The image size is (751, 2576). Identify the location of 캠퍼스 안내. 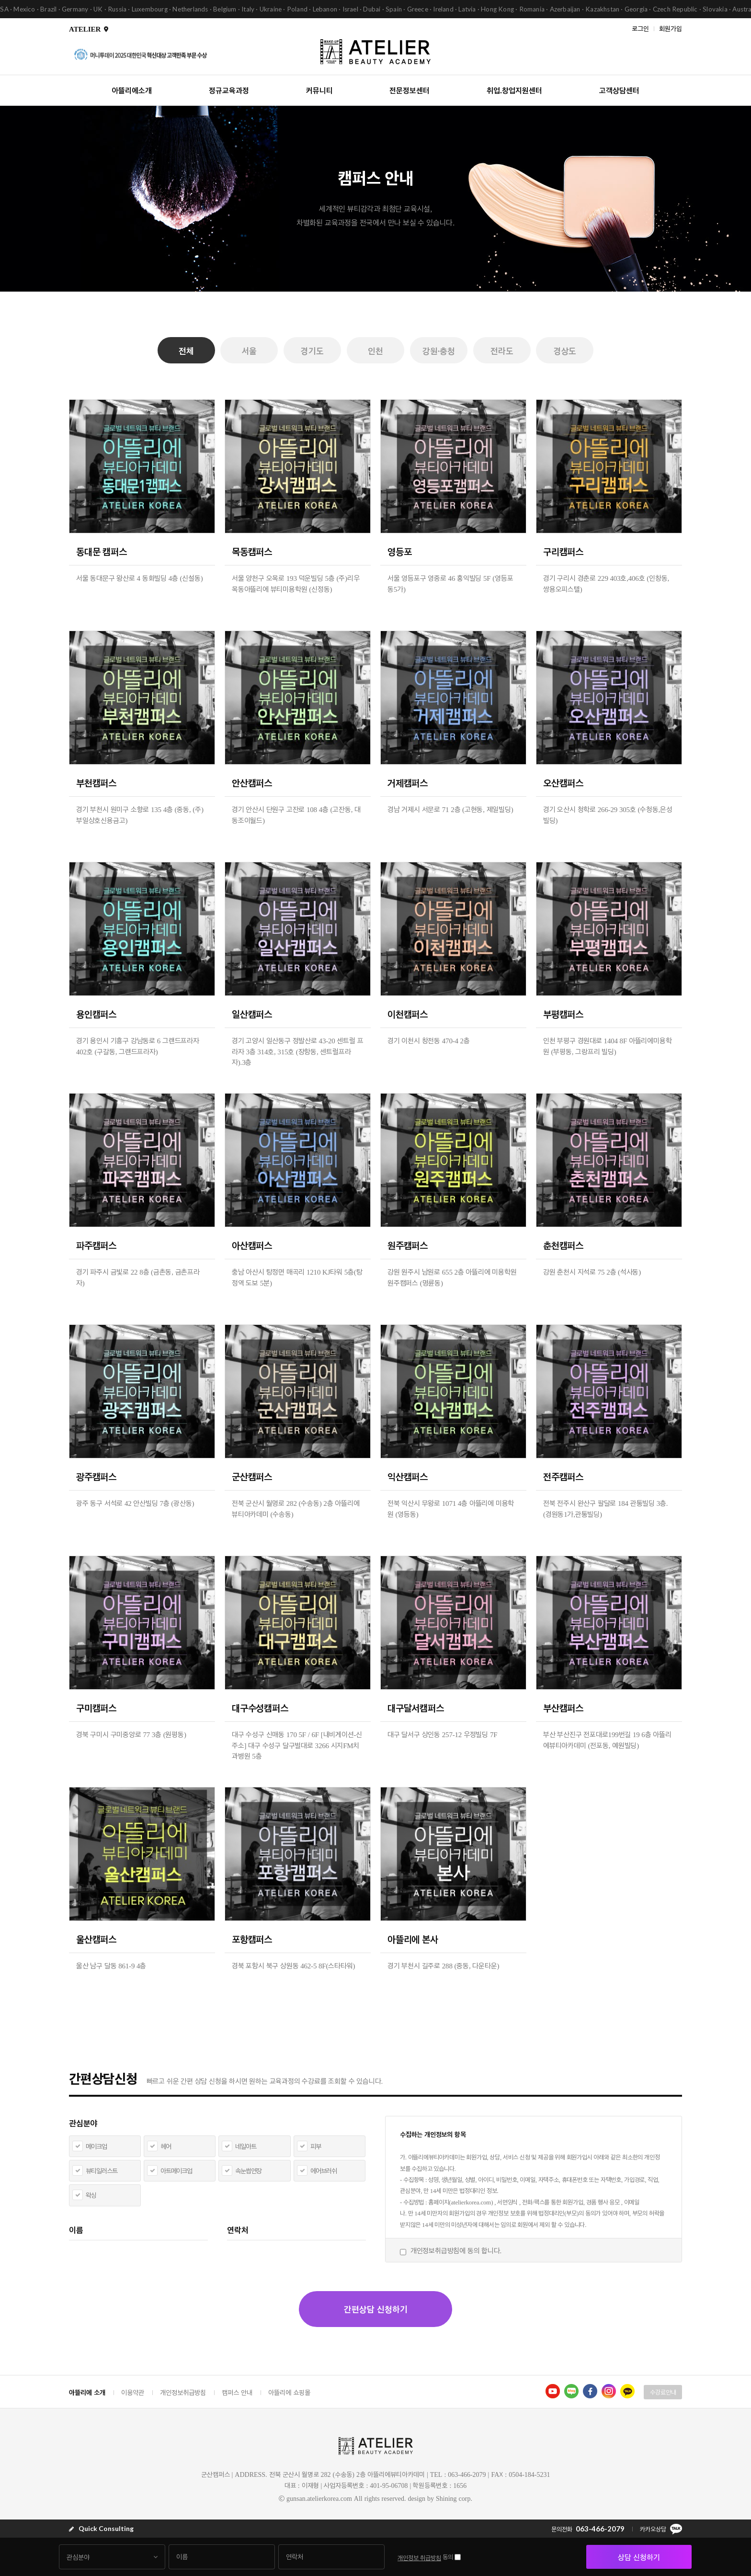
(237, 2392).